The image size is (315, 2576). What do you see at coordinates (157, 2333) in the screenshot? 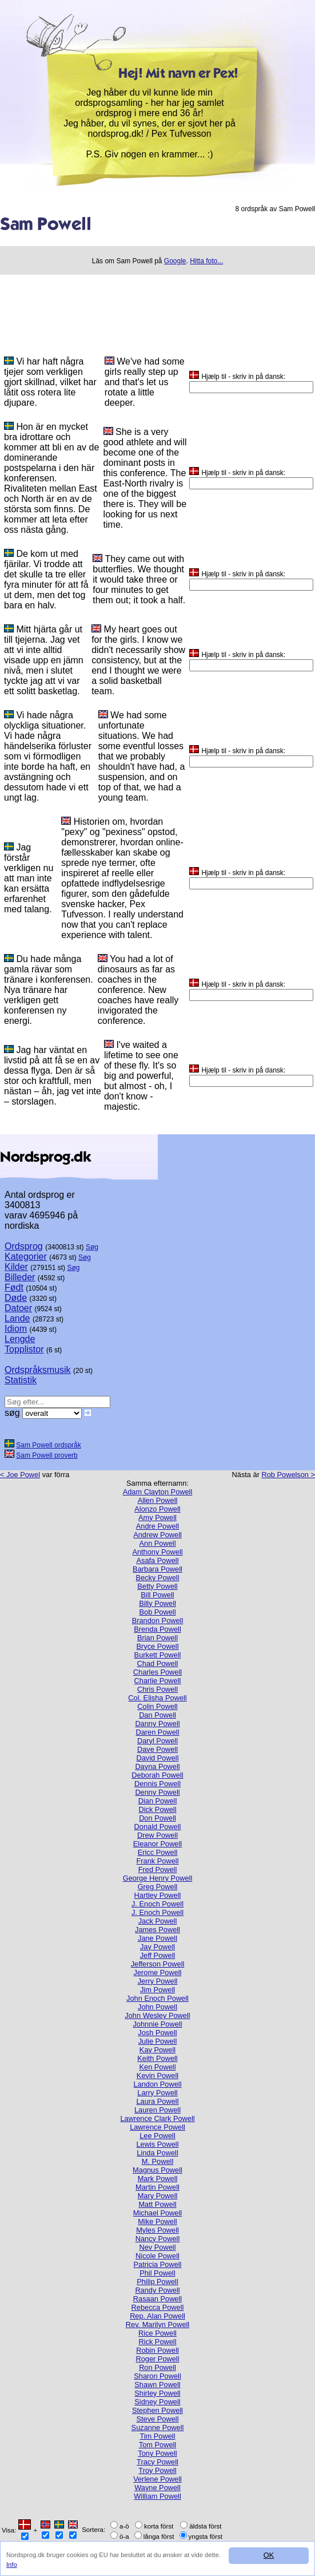
I see `Rice Powell` at bounding box center [157, 2333].